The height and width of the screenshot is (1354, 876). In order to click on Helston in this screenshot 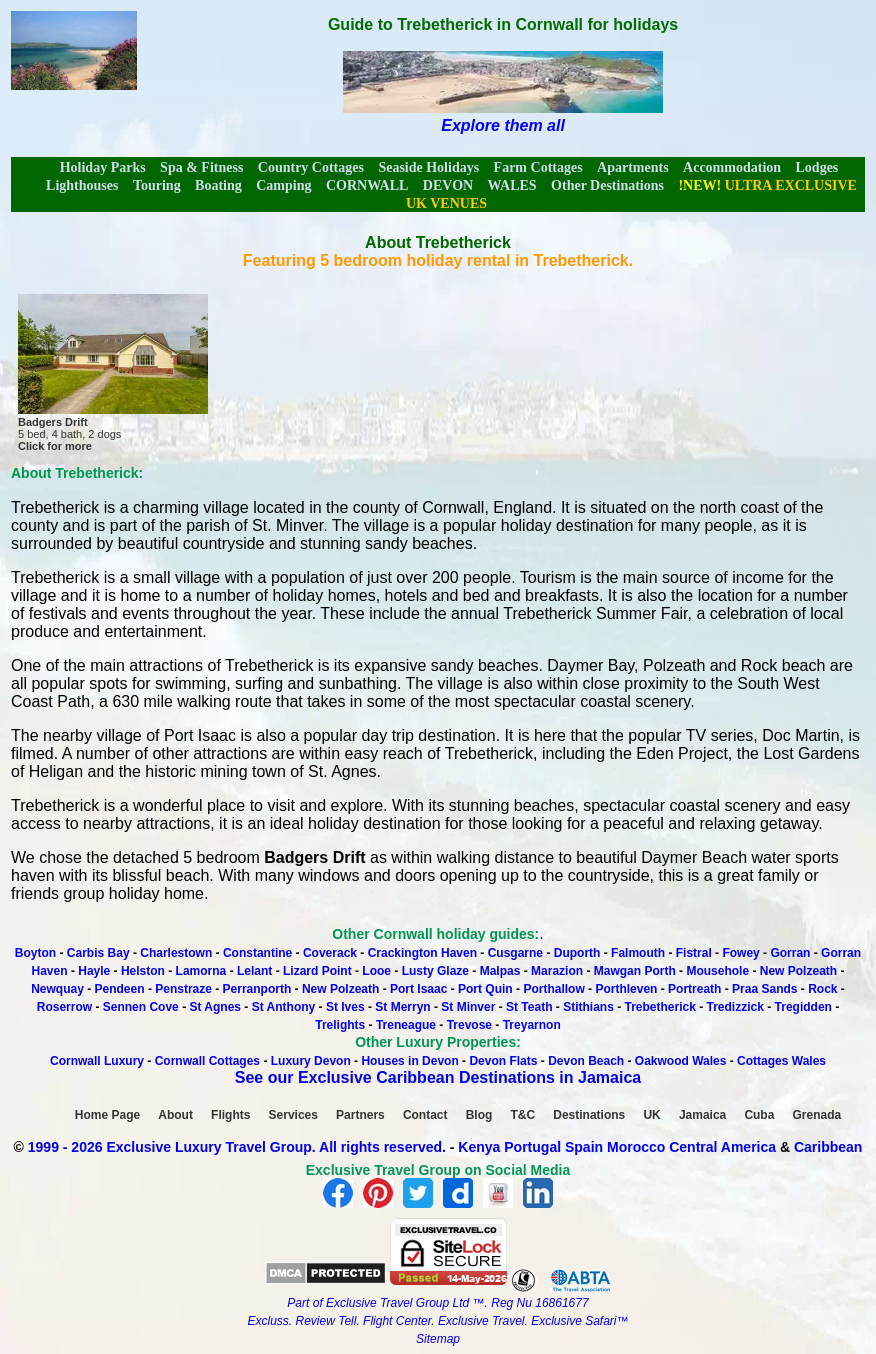, I will do `click(143, 971)`.